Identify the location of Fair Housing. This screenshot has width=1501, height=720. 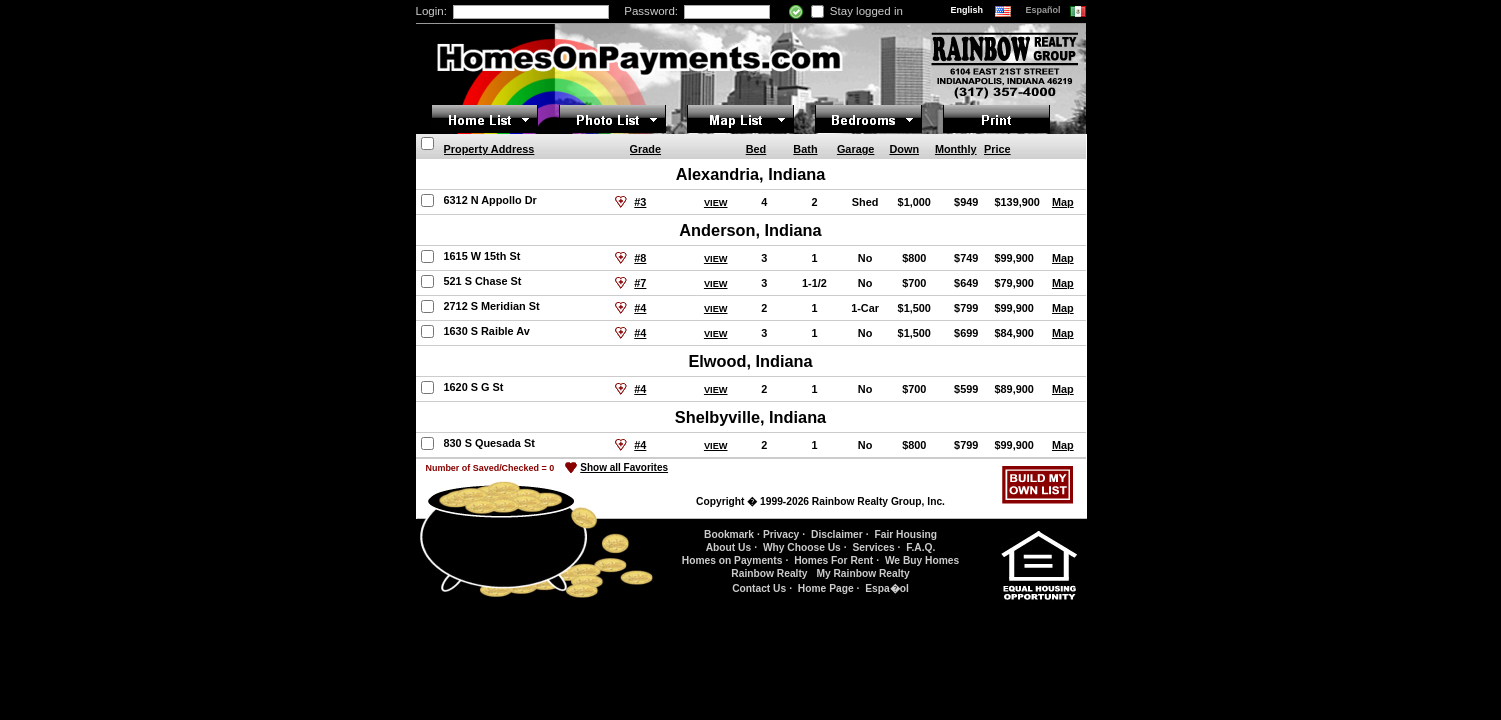
(905, 534).